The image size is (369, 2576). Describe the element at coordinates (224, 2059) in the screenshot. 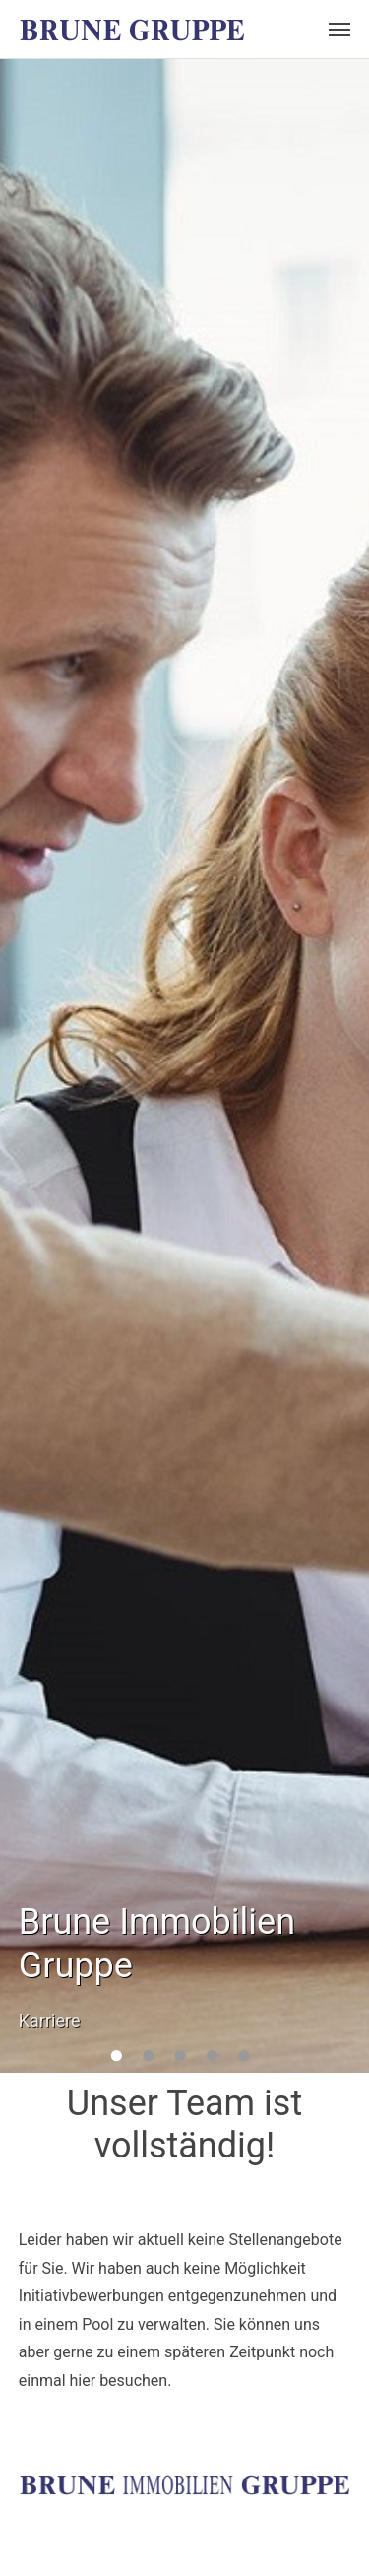

I see `4 [button]` at that location.